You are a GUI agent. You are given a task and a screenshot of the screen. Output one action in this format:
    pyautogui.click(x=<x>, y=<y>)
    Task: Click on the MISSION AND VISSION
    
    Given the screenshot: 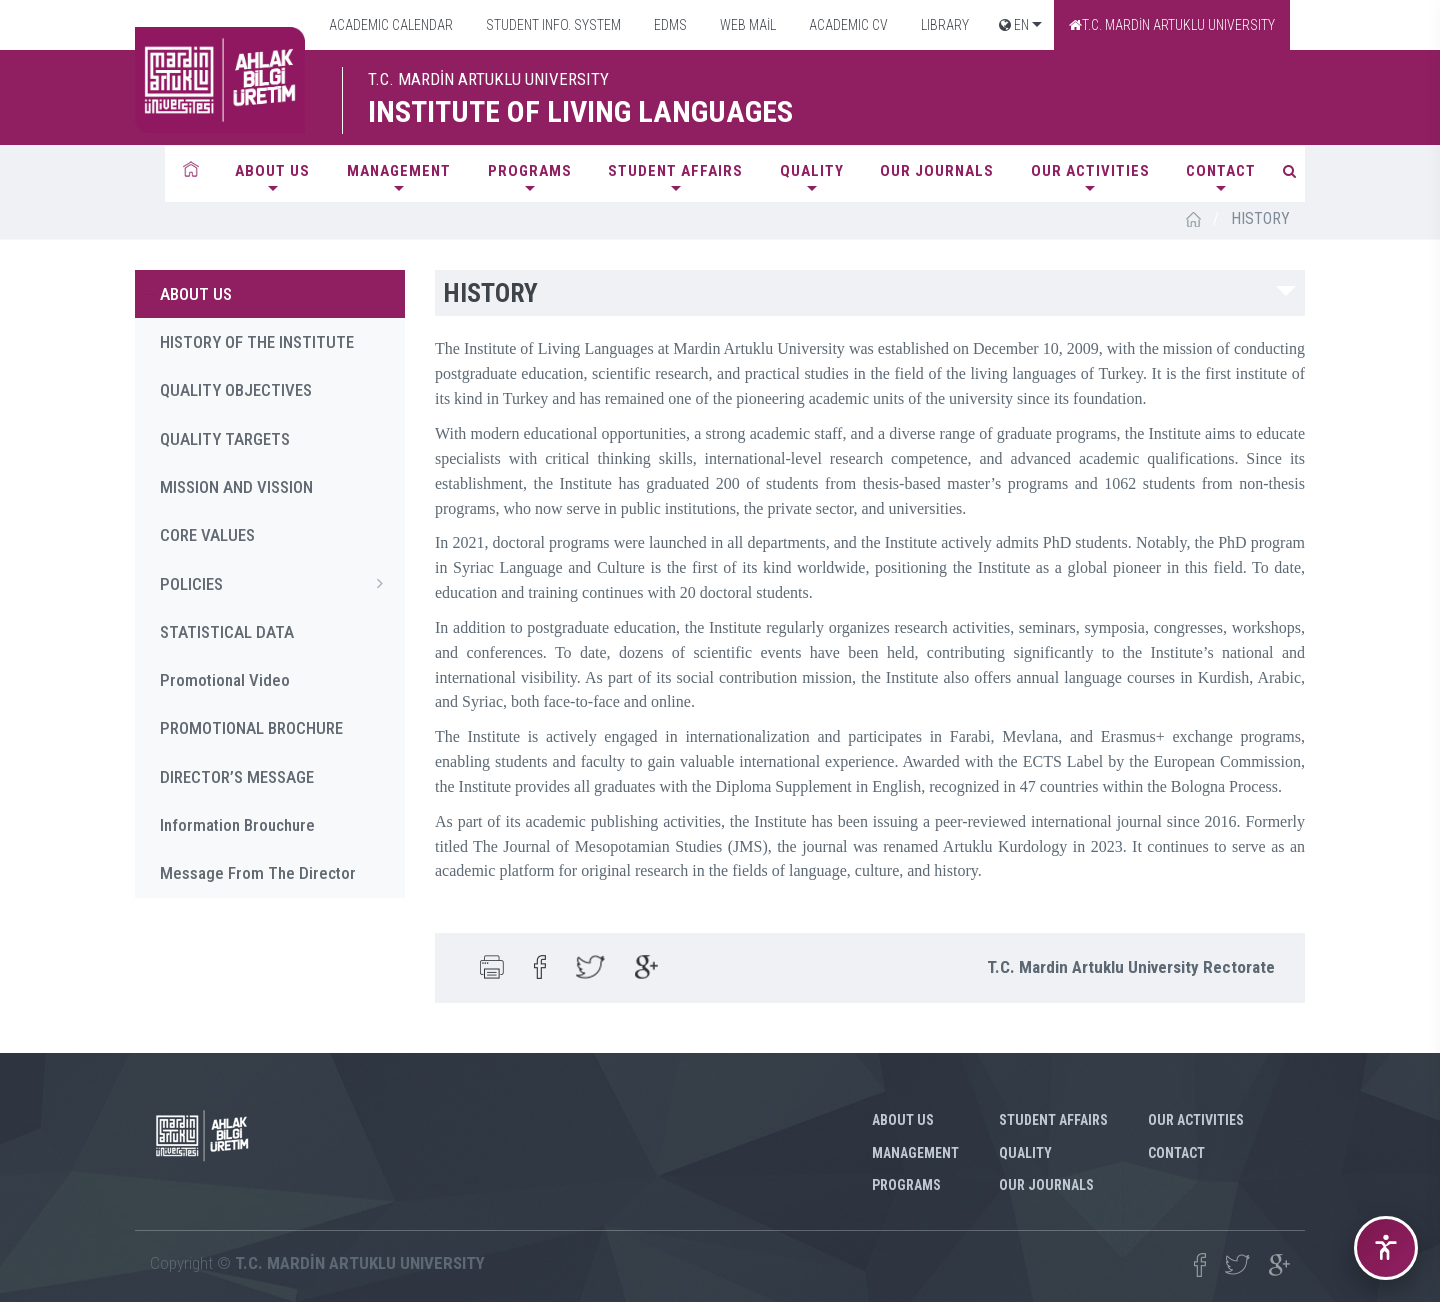 What is the action you would take?
    pyautogui.click(x=236, y=487)
    